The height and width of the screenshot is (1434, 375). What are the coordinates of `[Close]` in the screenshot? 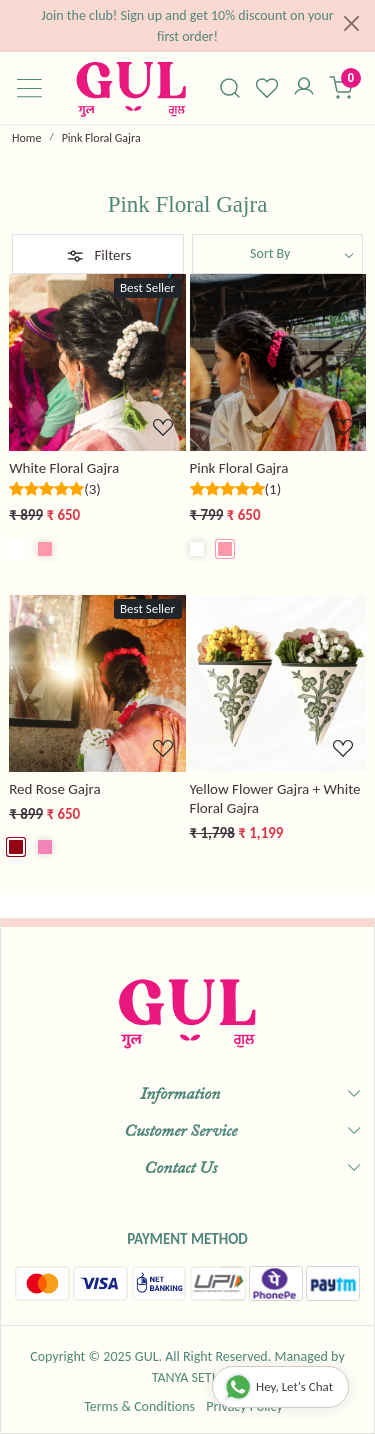 It's located at (351, 23).